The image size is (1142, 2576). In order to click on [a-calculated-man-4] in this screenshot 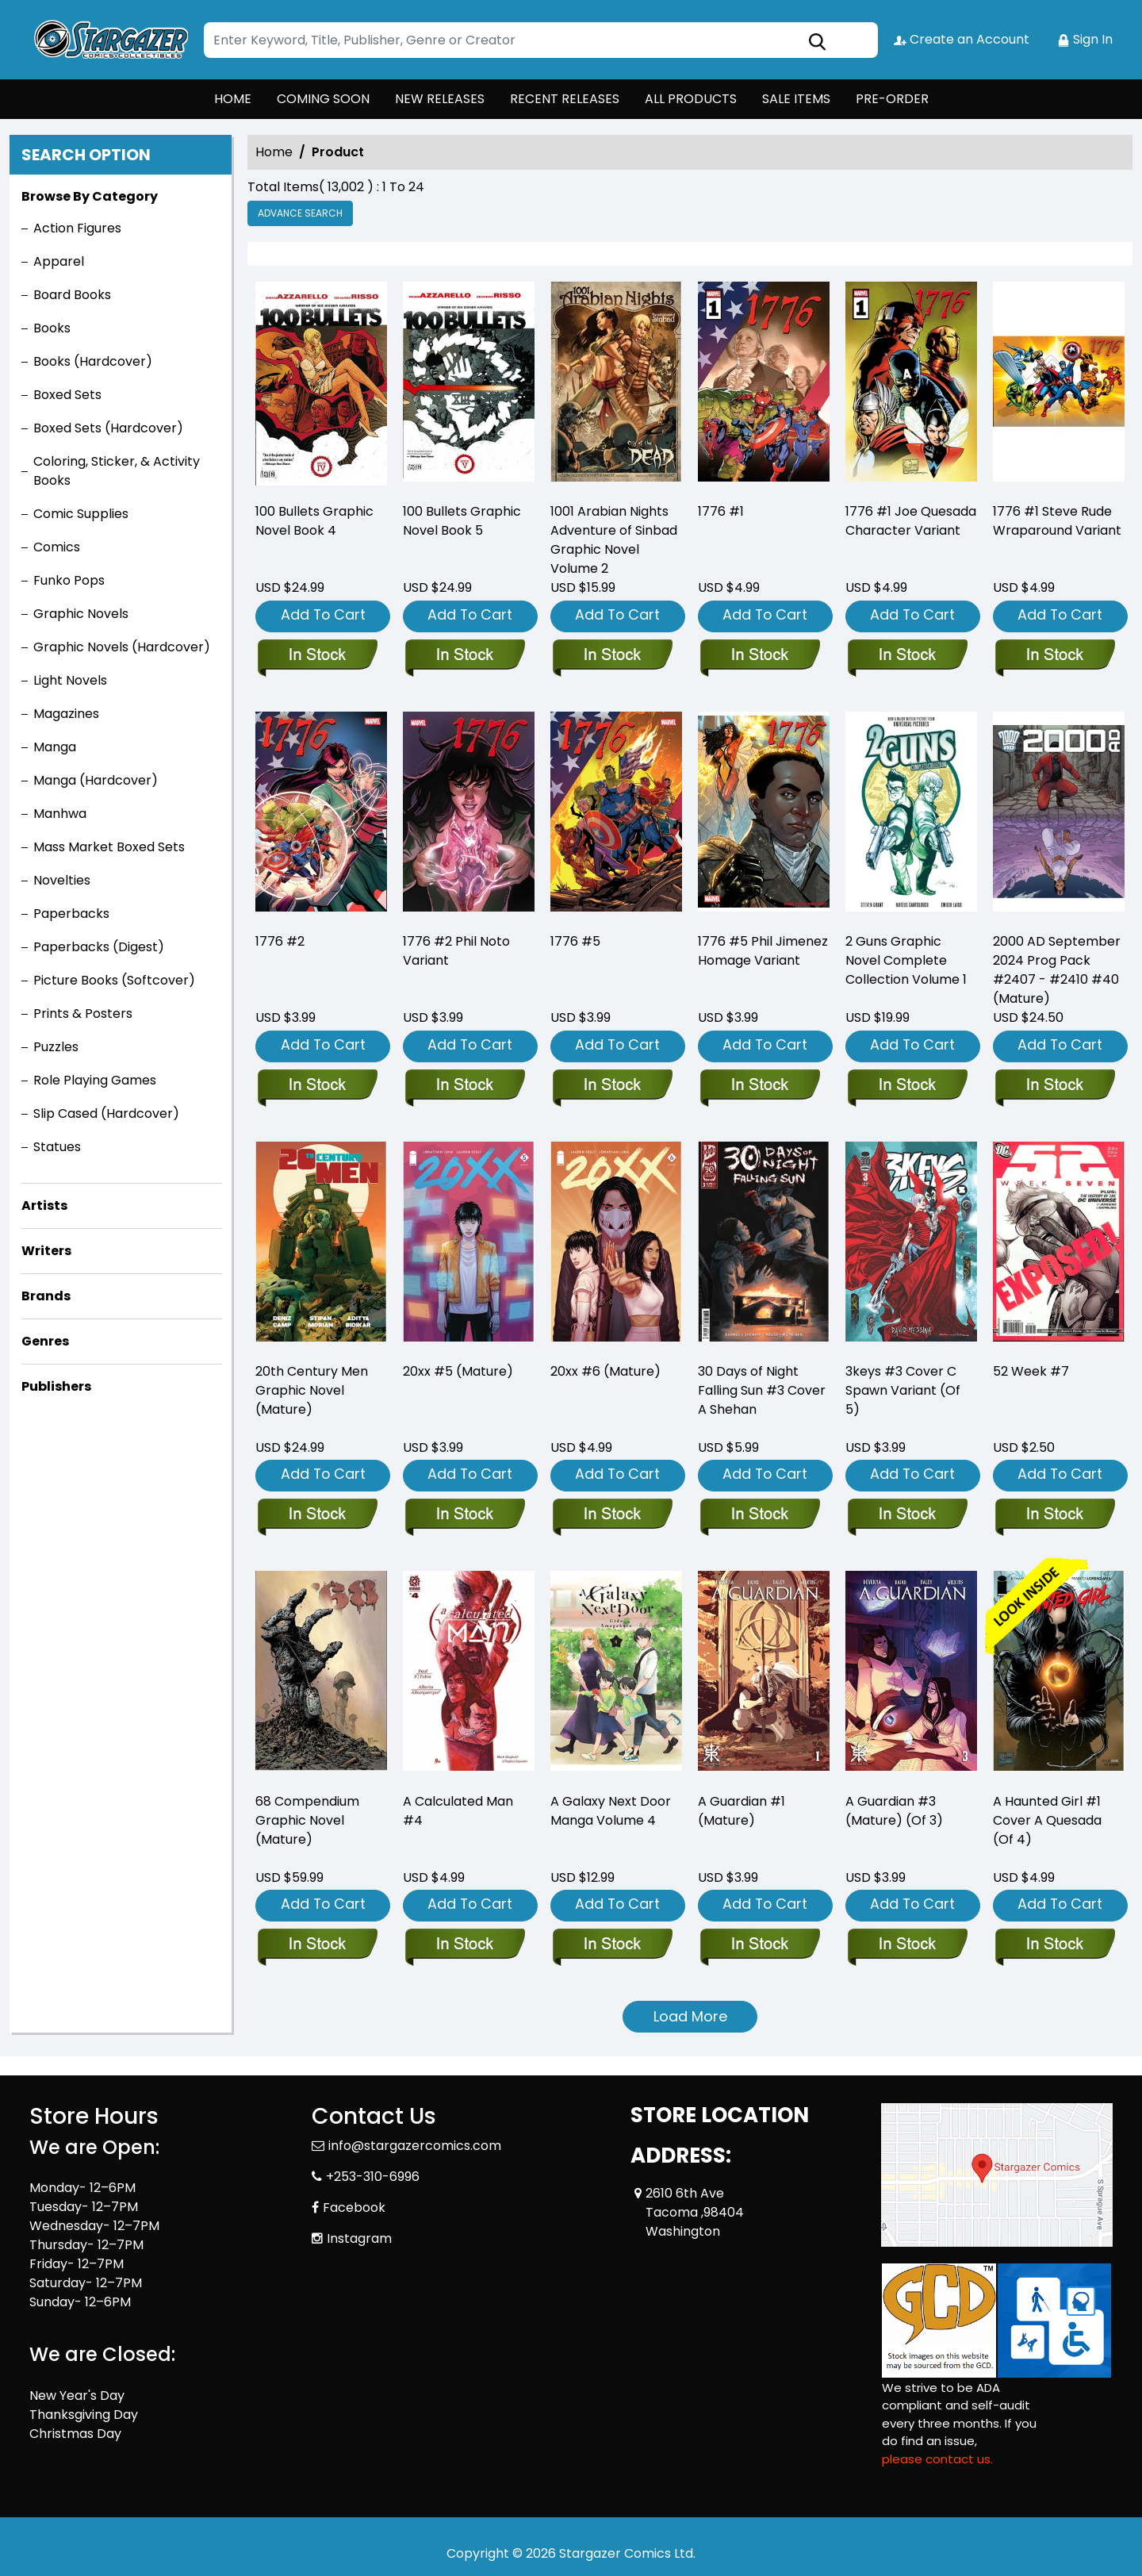, I will do `click(464, 1945)`.